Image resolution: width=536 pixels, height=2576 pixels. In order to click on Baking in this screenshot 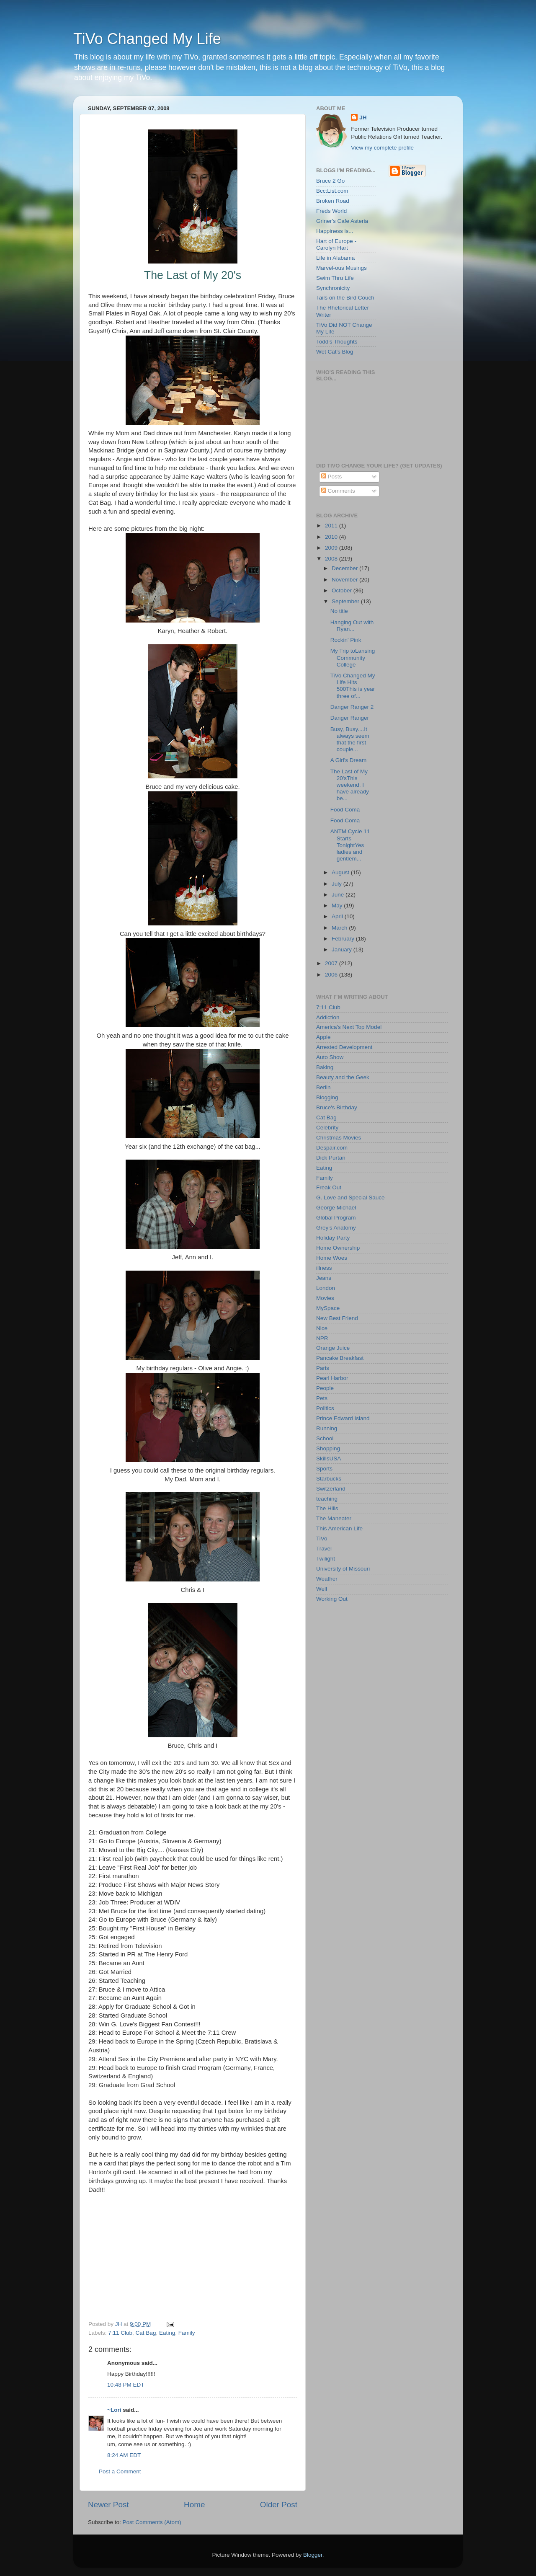, I will do `click(324, 1067)`.